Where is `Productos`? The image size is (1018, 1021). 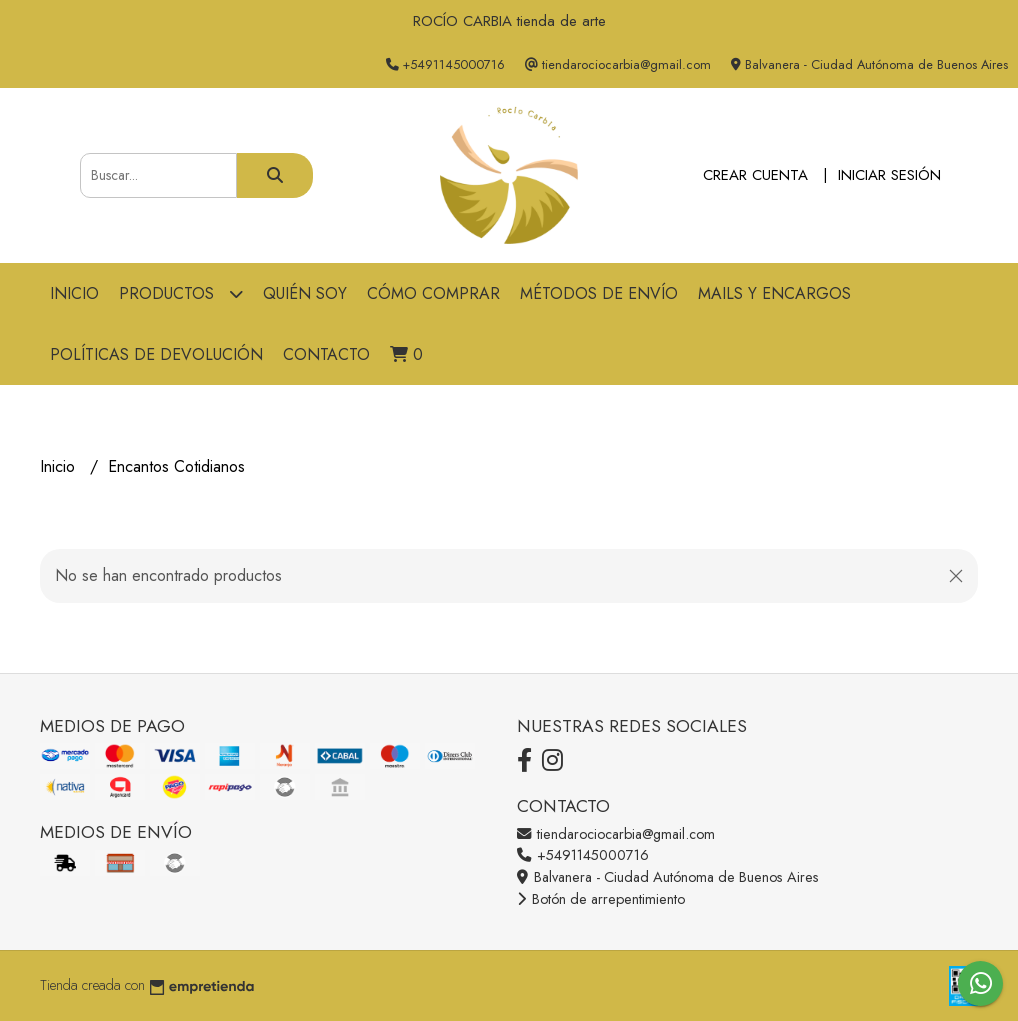
Productos is located at coordinates (181, 293).